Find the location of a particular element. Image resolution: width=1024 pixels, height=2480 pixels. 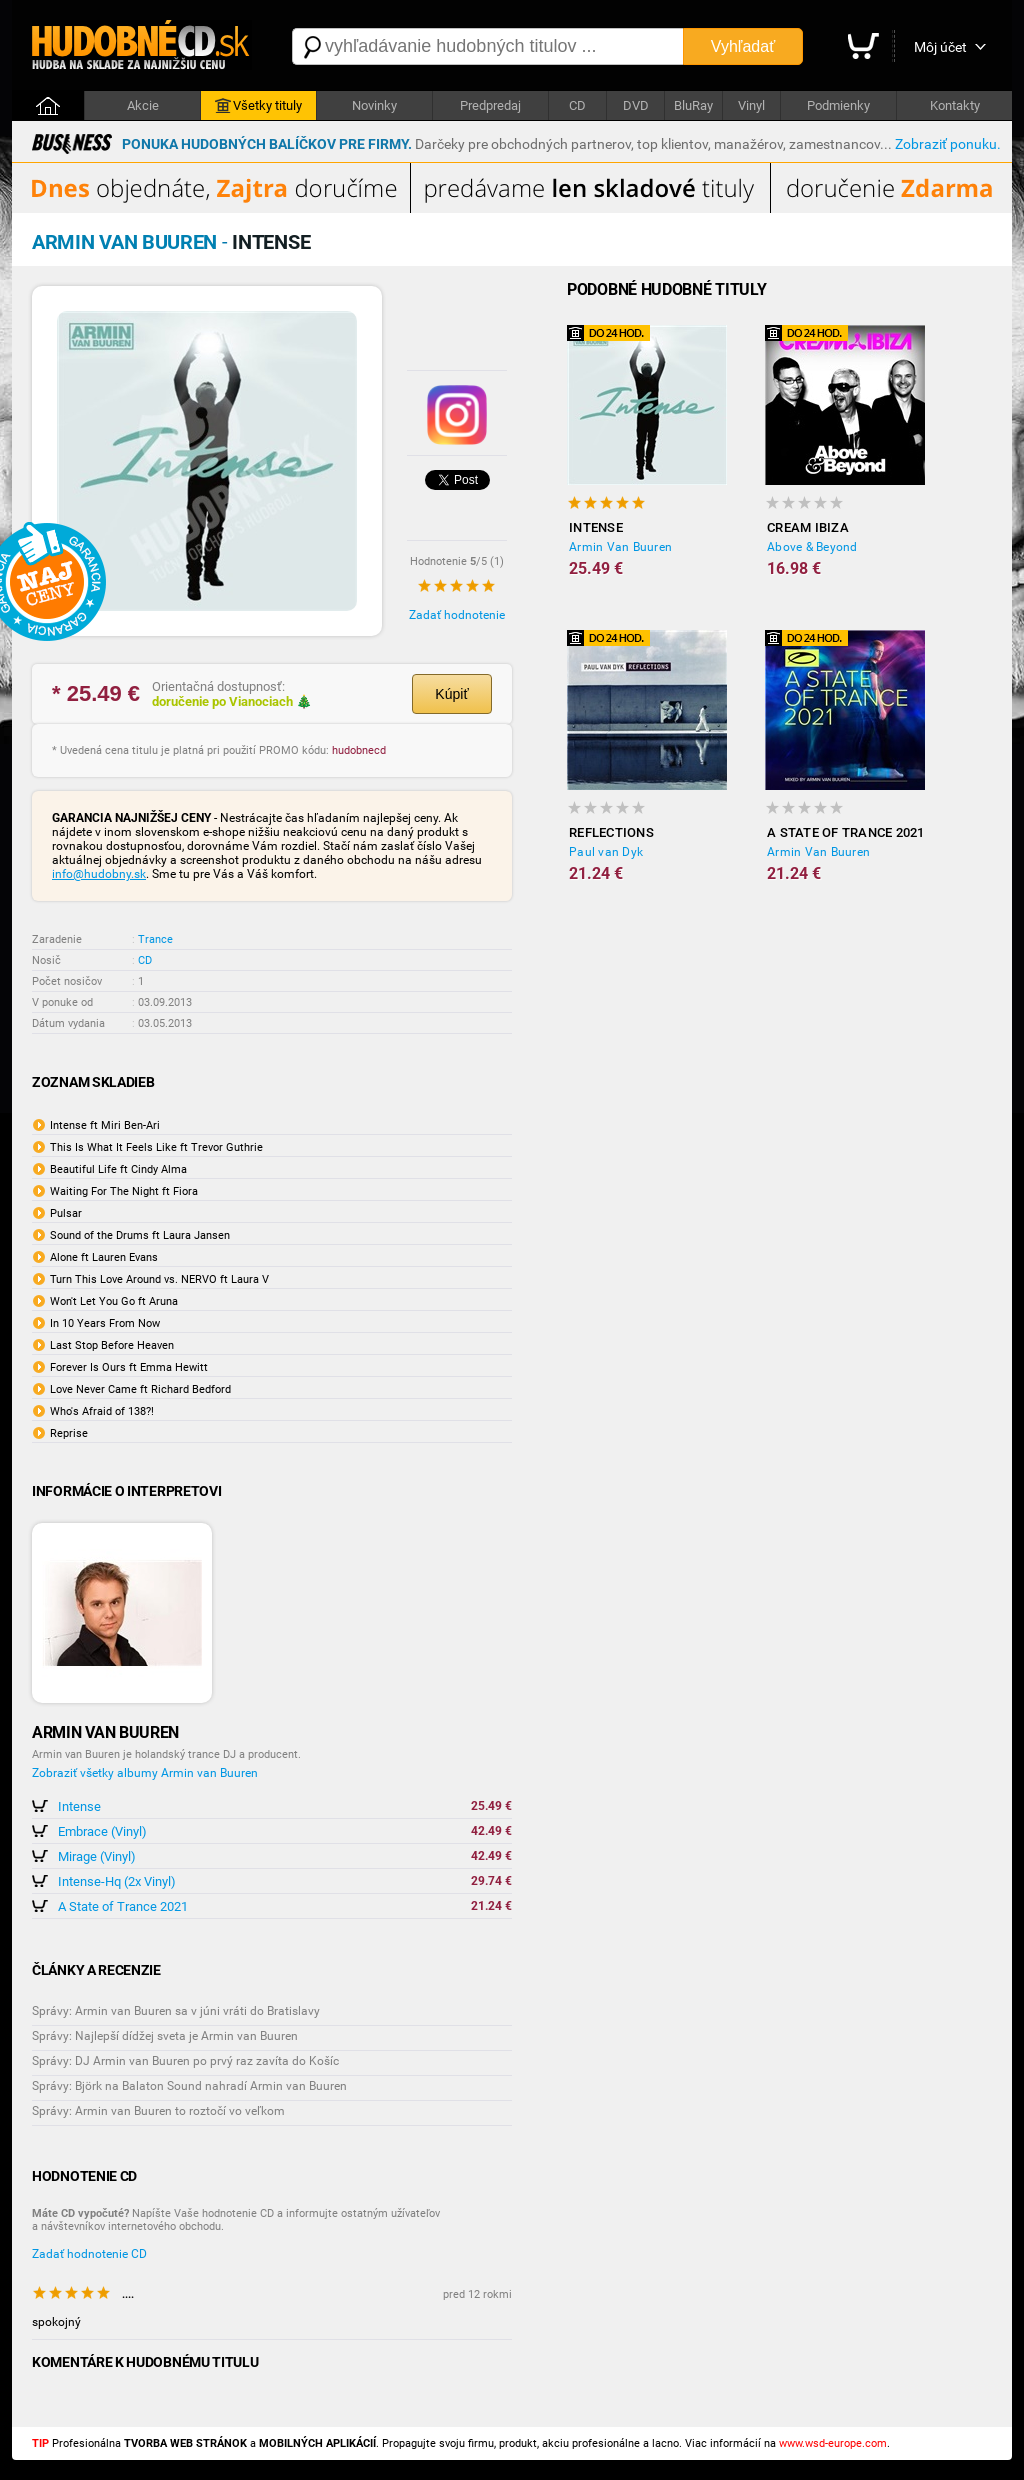

Vyhľadať is located at coordinates (743, 46).